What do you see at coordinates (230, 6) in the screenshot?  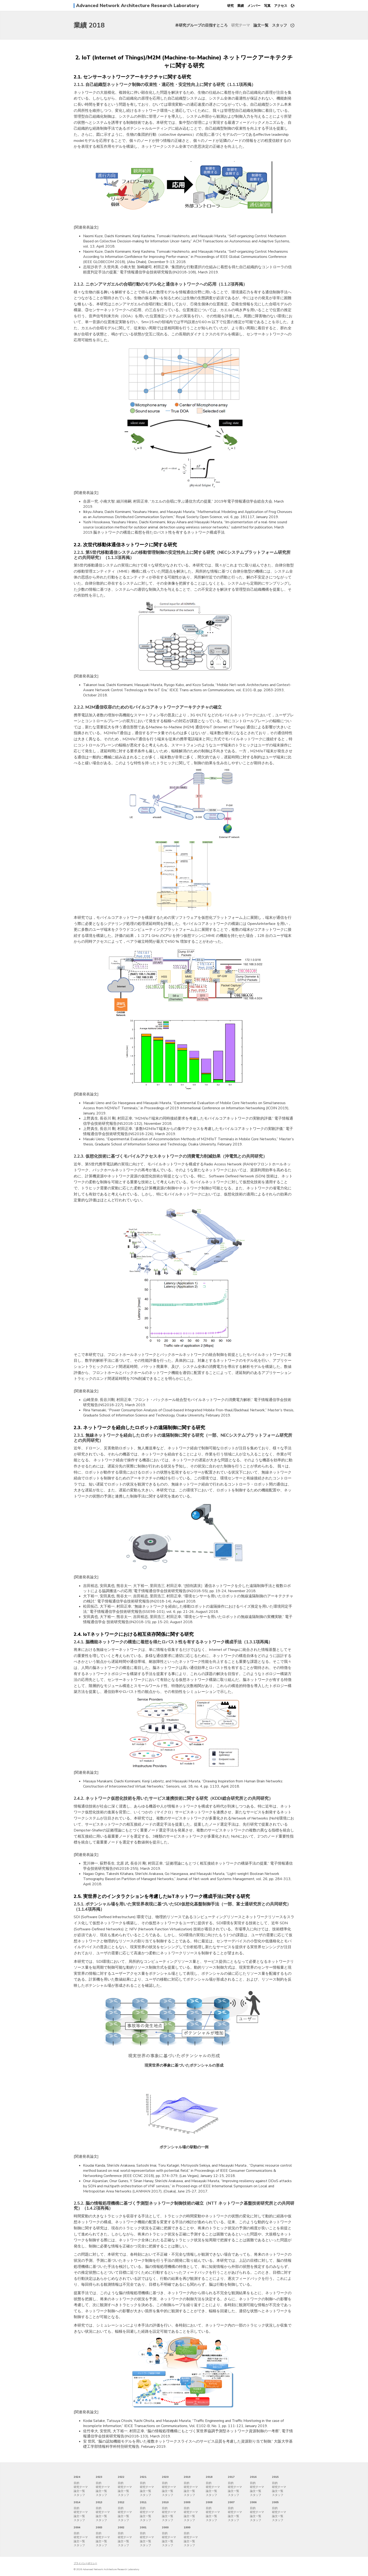 I see `研究` at bounding box center [230, 6].